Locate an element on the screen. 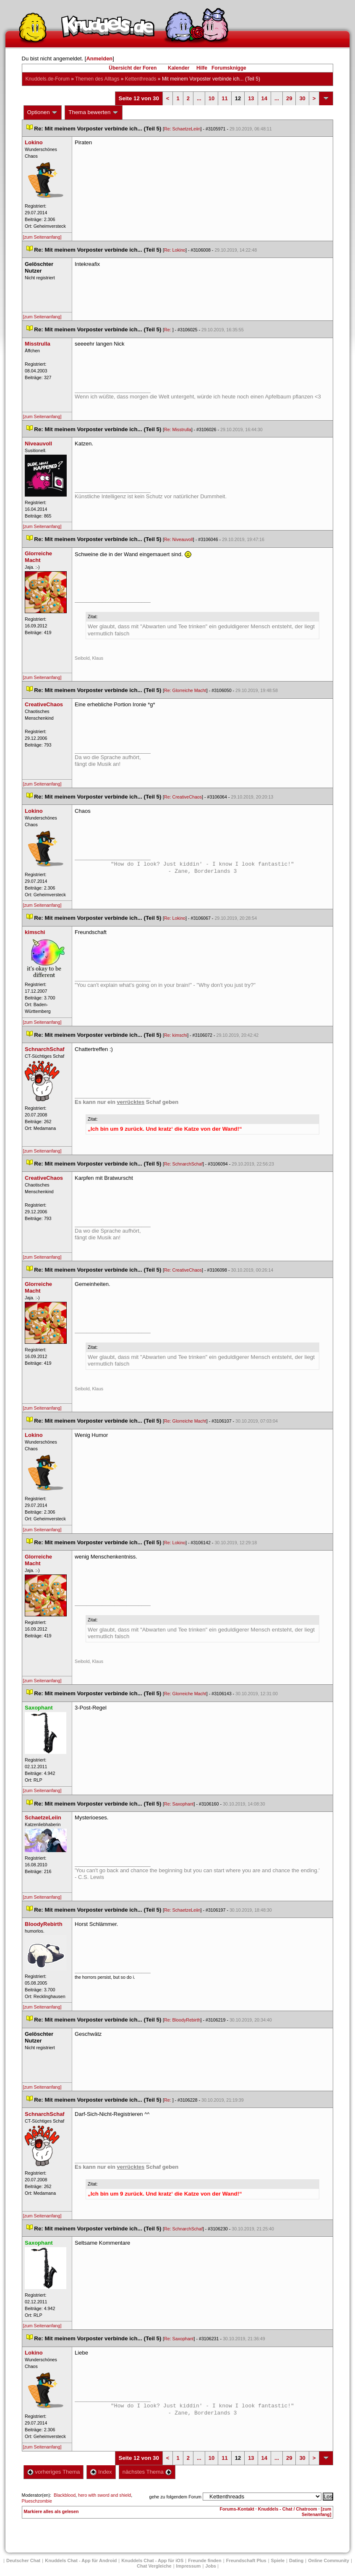 Image resolution: width=355 pixels, height=2576 pixels. Chat Vergleiche is located at coordinates (154, 2565).